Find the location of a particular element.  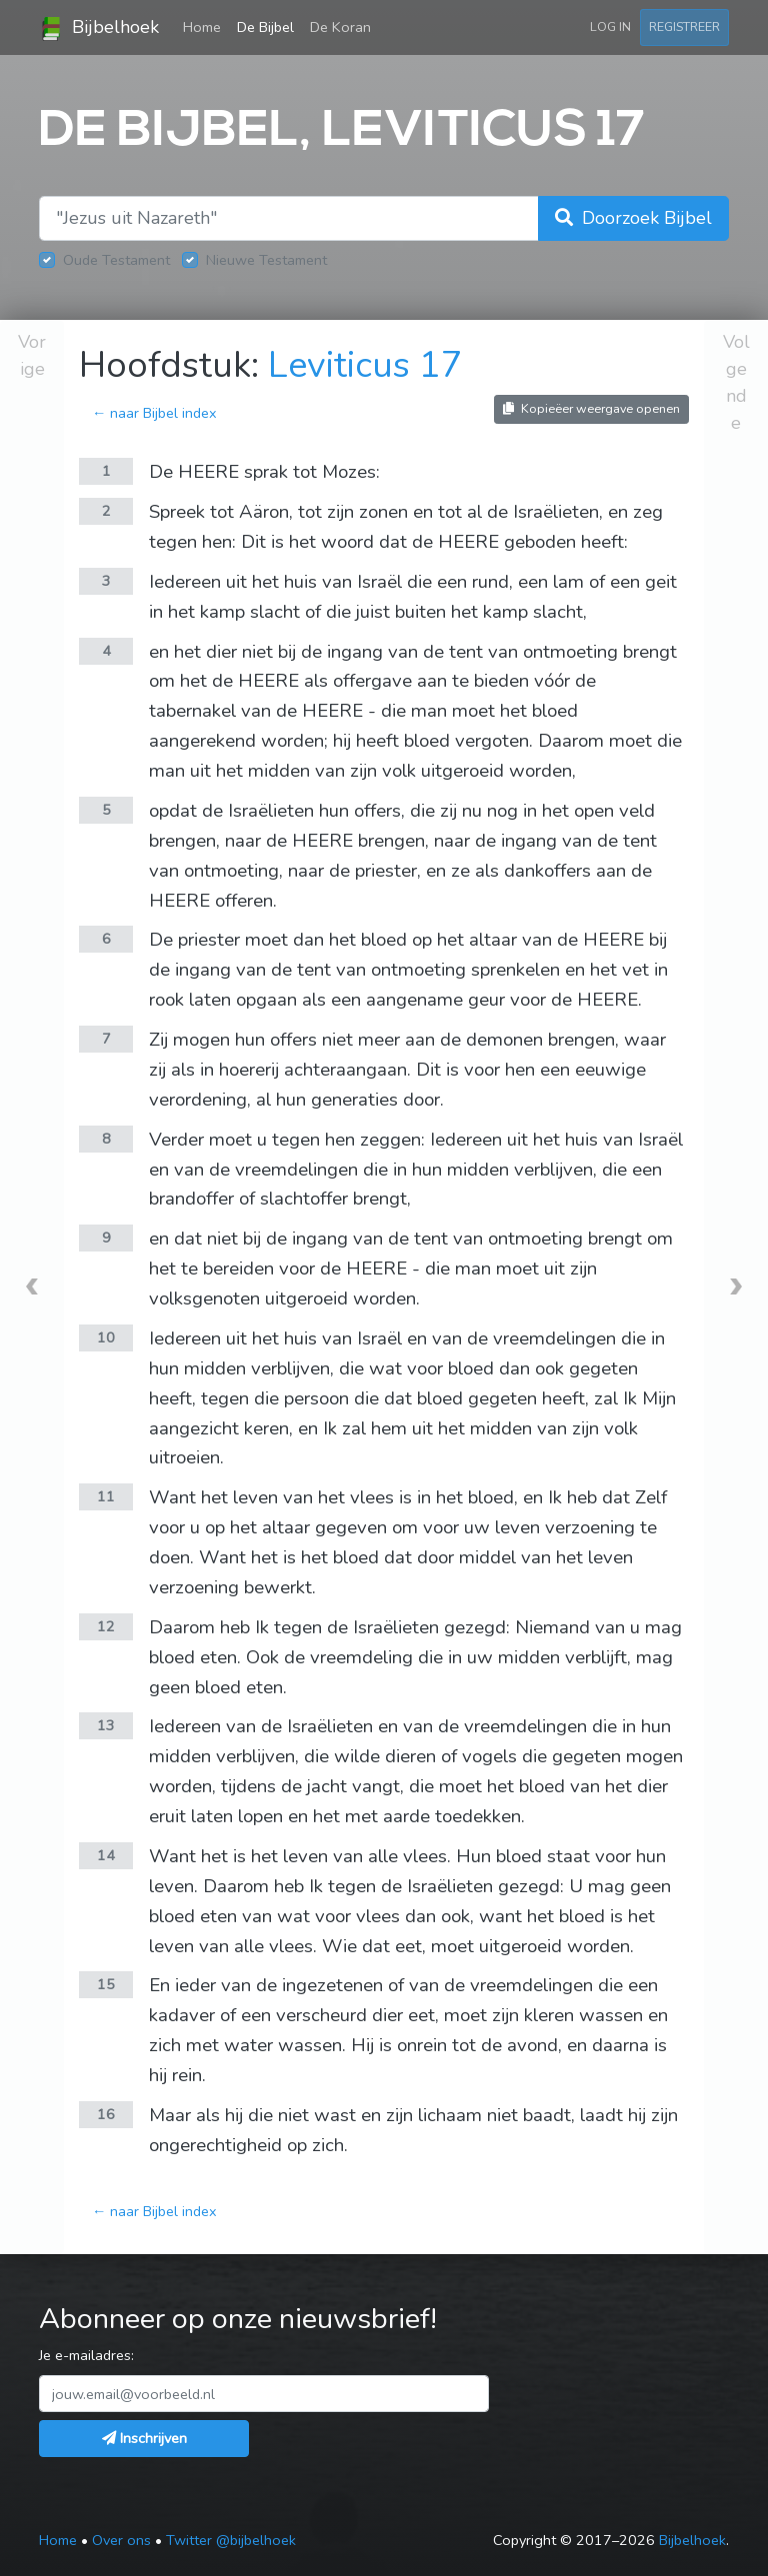

Volgende is located at coordinates (736, 382).